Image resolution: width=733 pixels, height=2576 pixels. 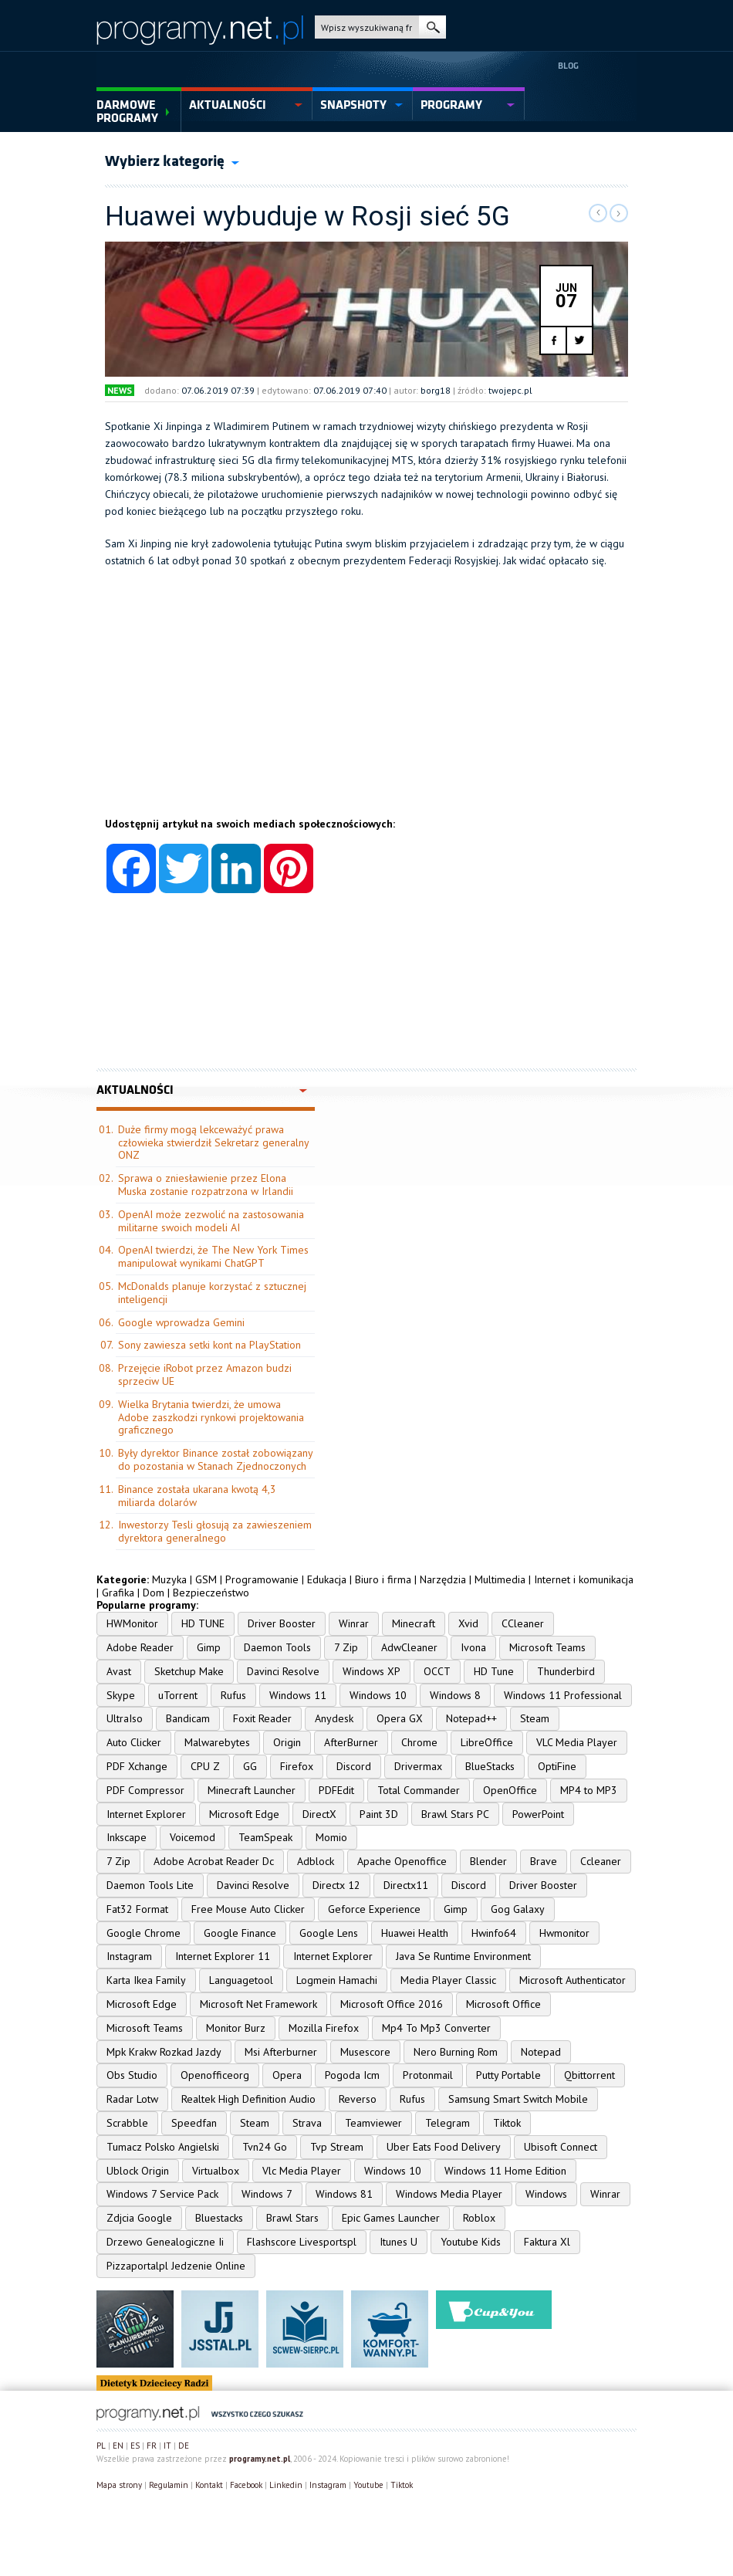 What do you see at coordinates (215, 1459) in the screenshot?
I see `Były dyrektor Binance został zobowiązany do pozostania w Stanach Zjednoczonych` at bounding box center [215, 1459].